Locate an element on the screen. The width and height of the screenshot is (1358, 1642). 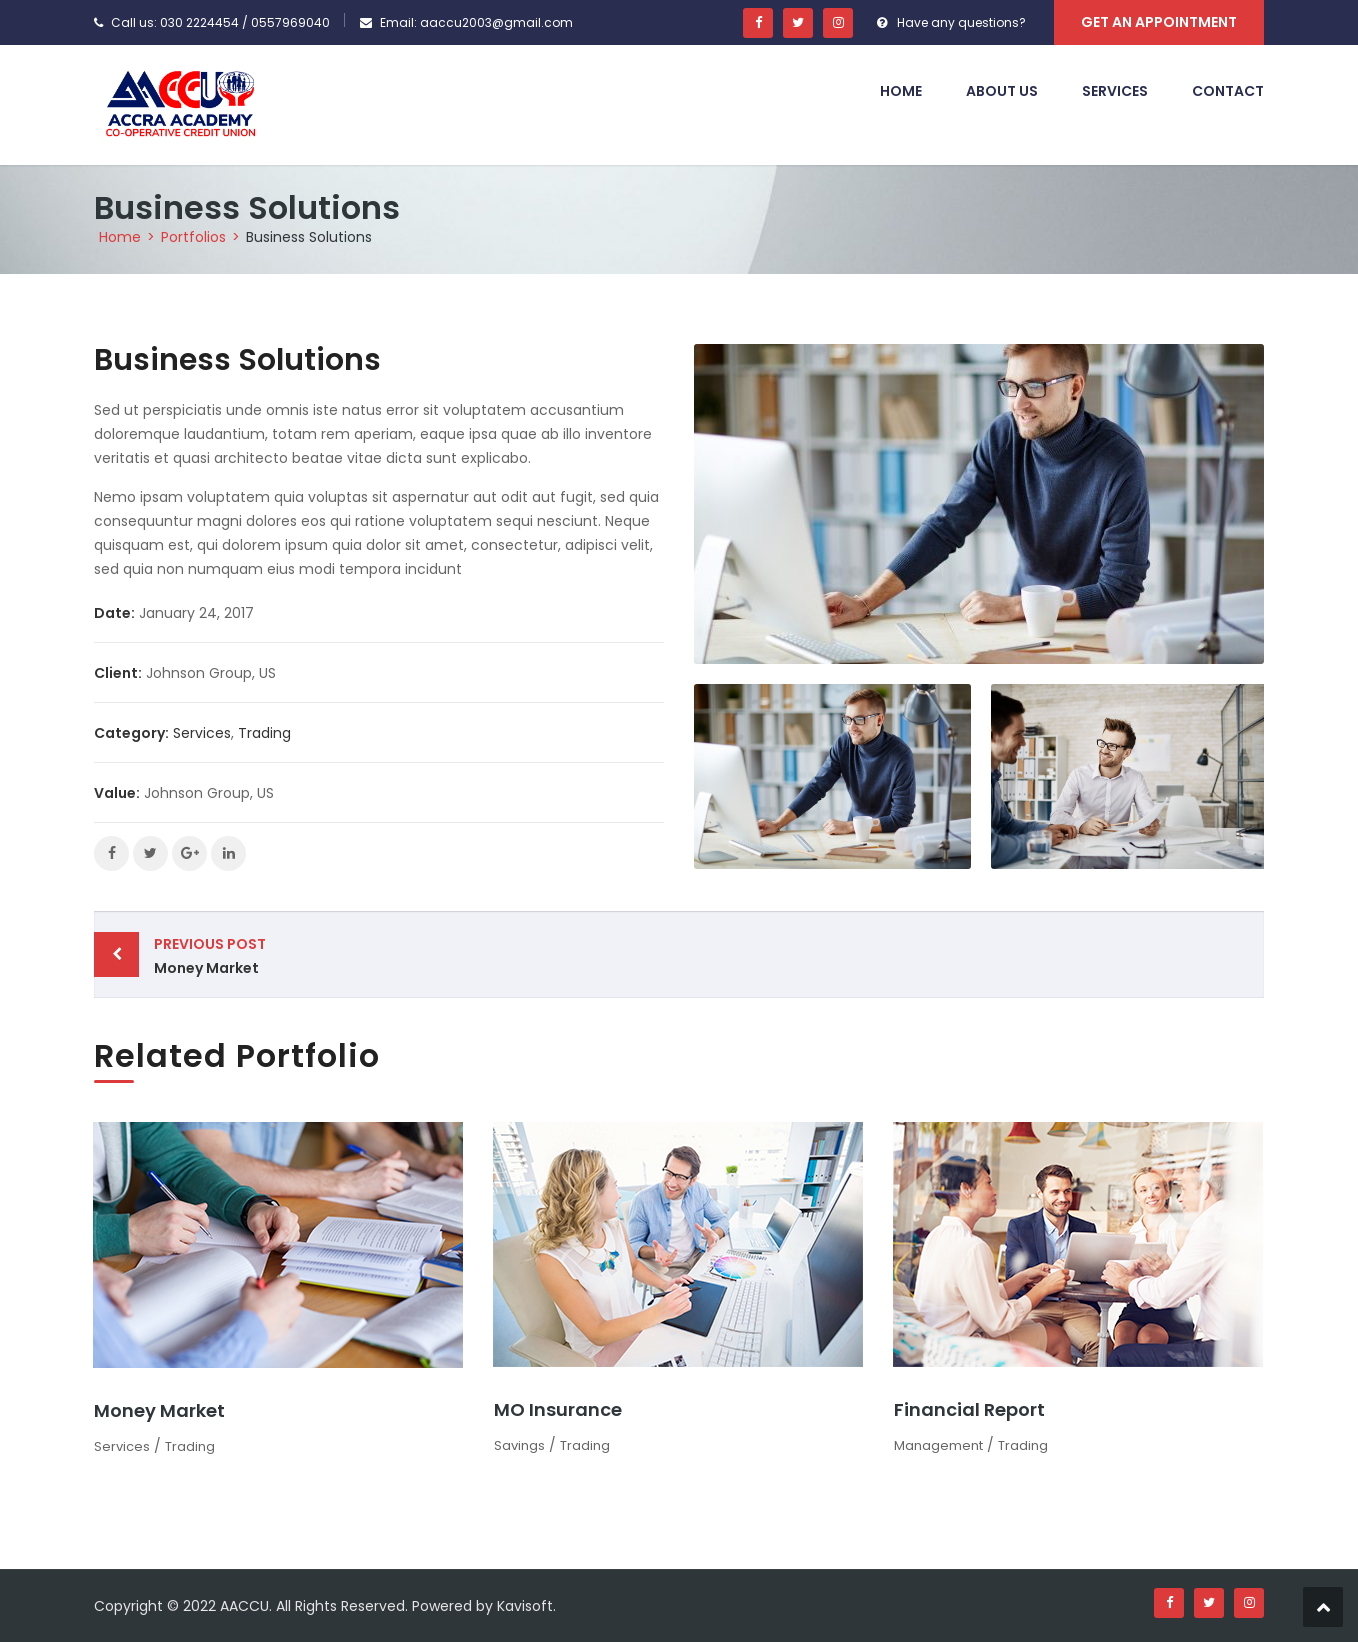
Get An Appointment is located at coordinates (1159, 22).